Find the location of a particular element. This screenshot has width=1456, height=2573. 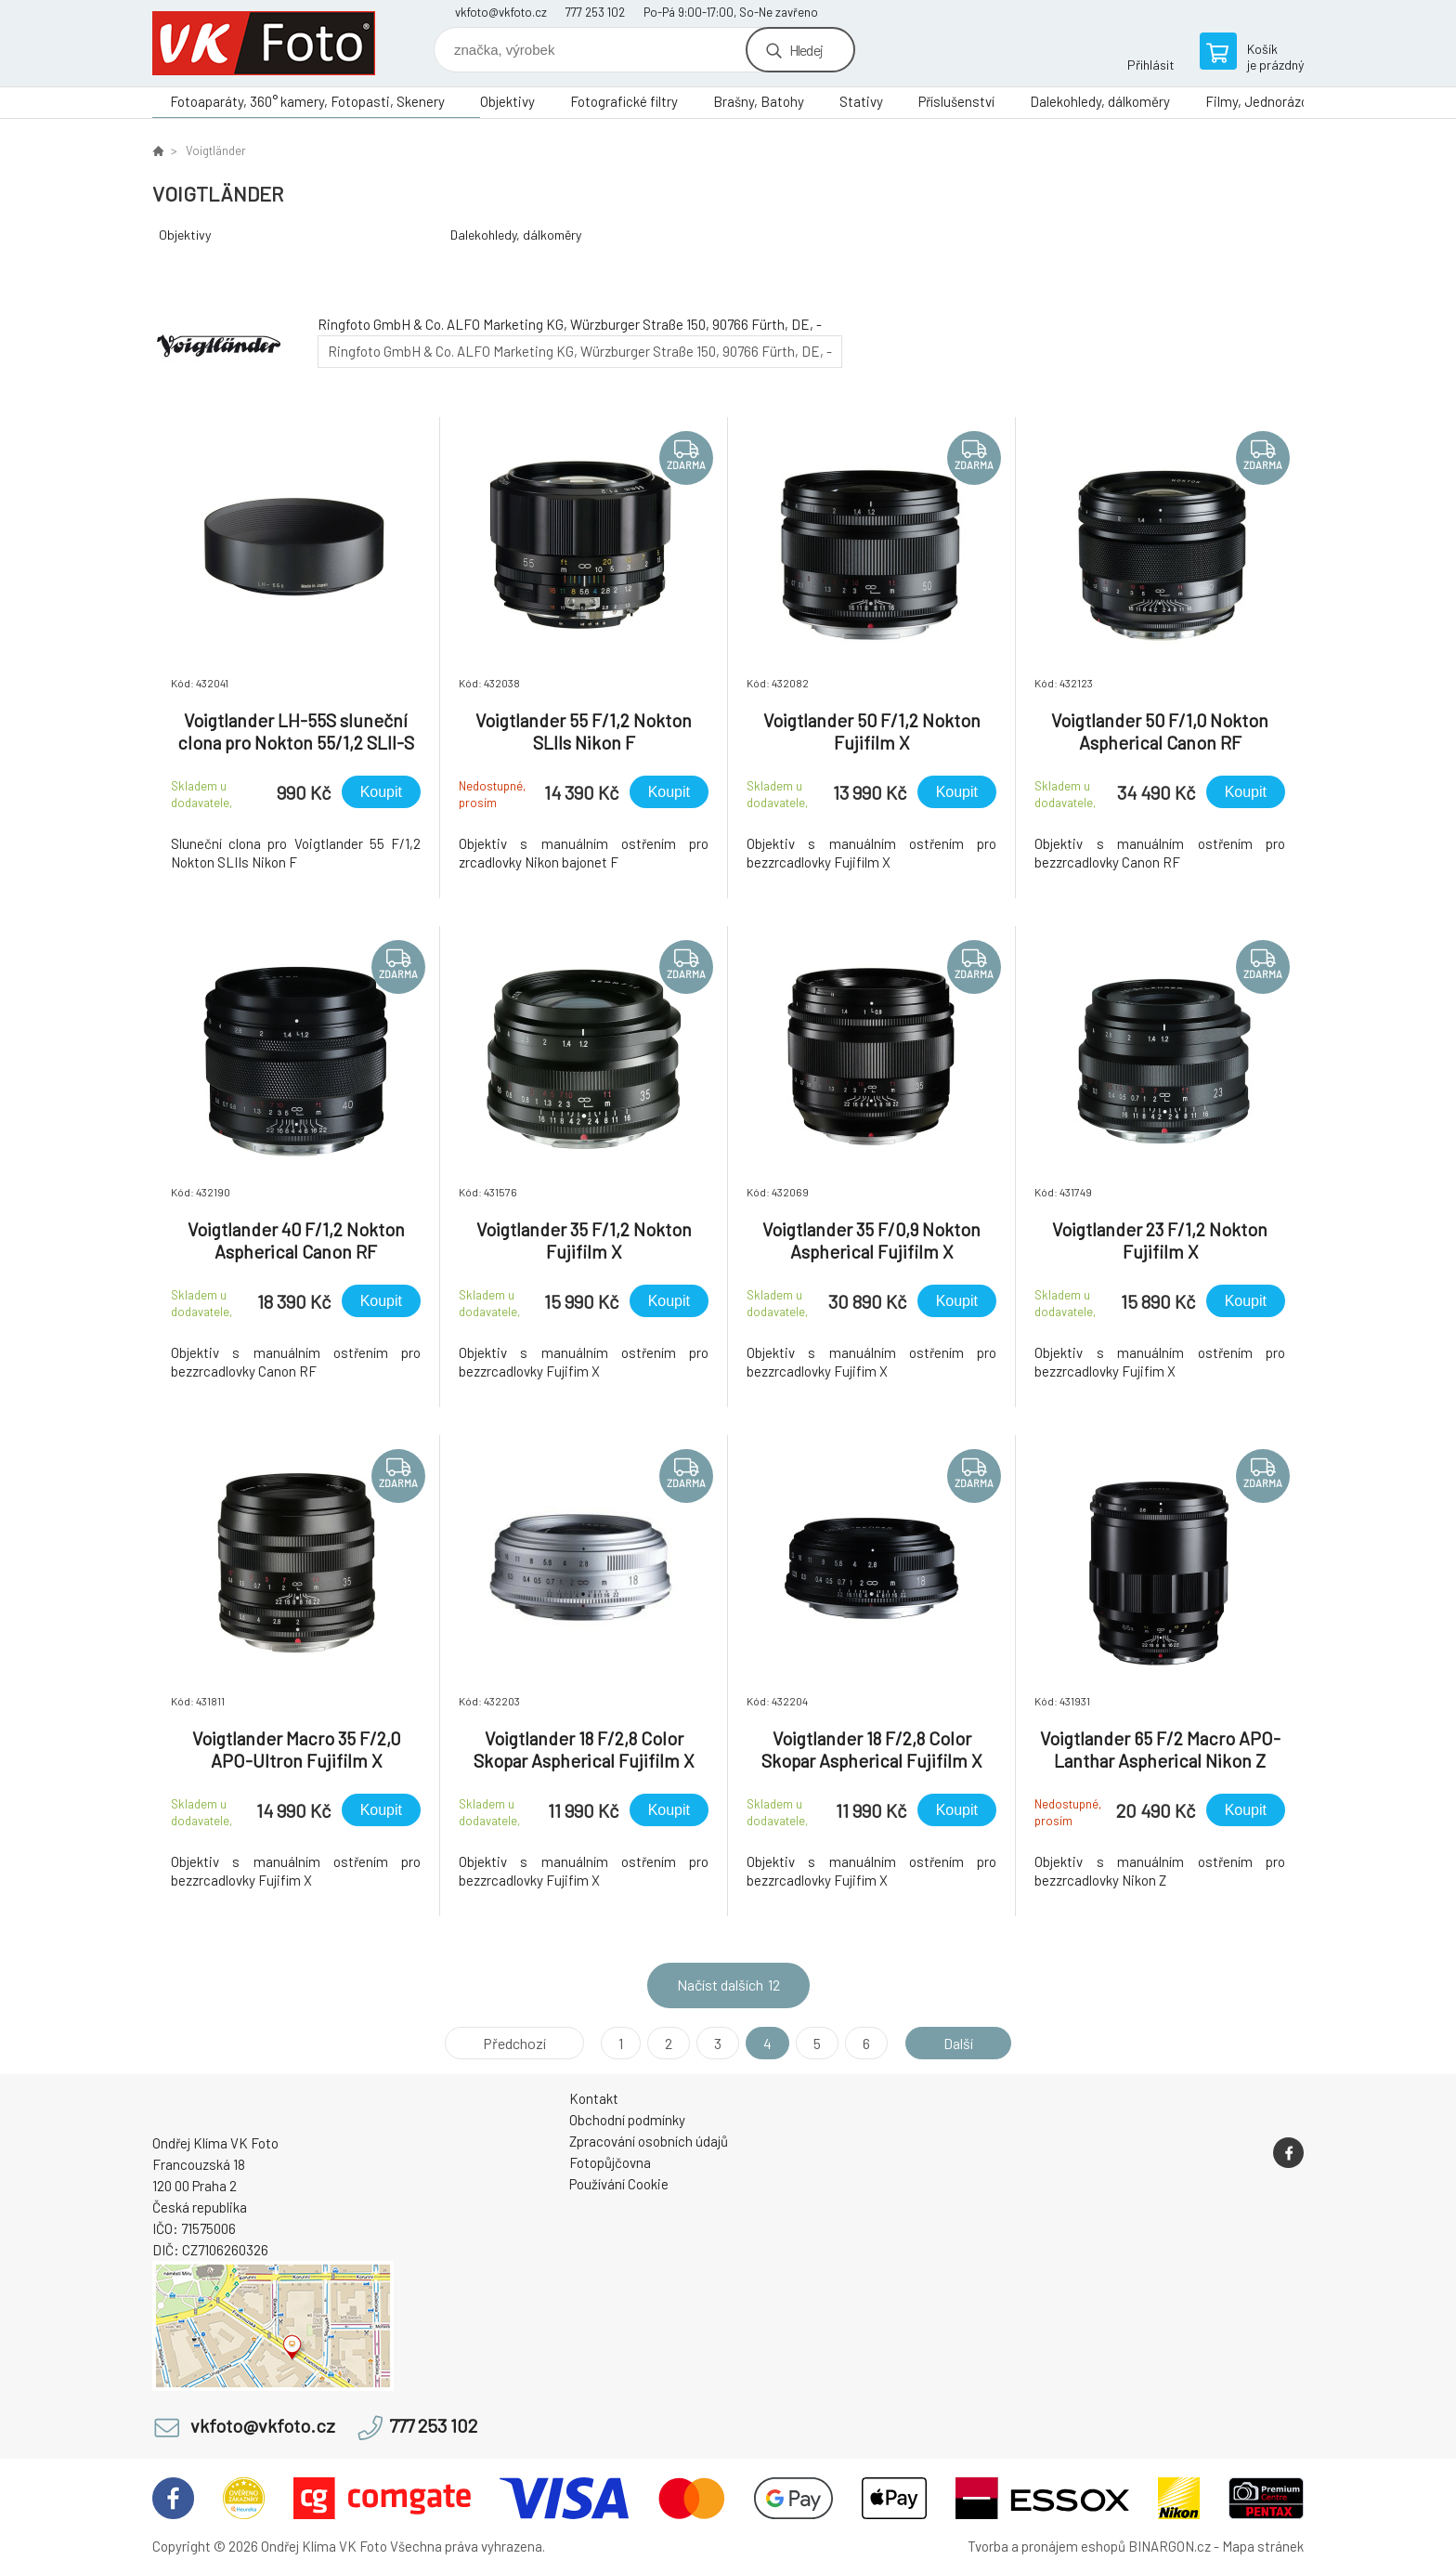

Tvorba a pronájem eshopů is located at coordinates (1046, 2546).